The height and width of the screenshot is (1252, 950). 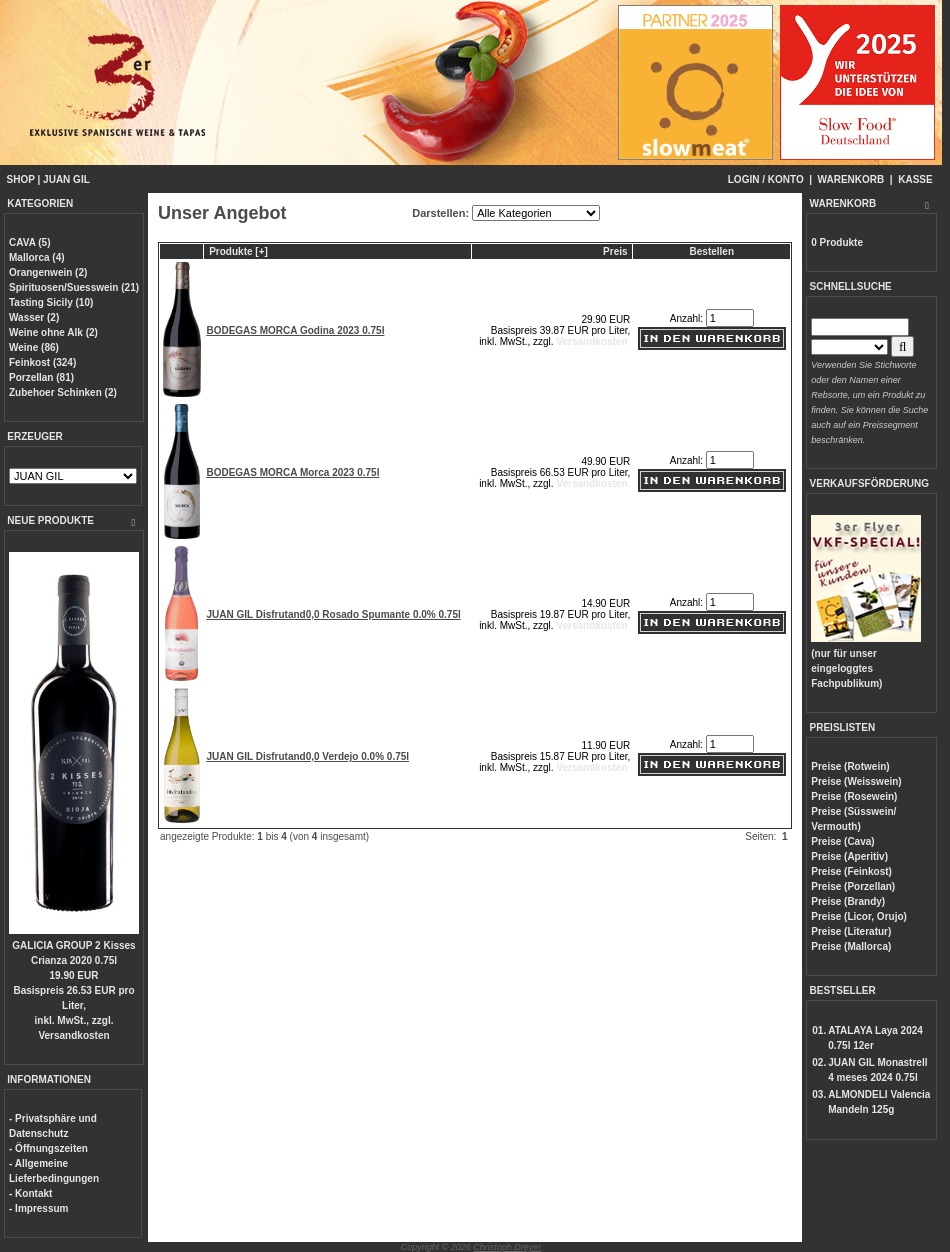 I want to click on Preise (Rosewein), so click(x=854, y=796).